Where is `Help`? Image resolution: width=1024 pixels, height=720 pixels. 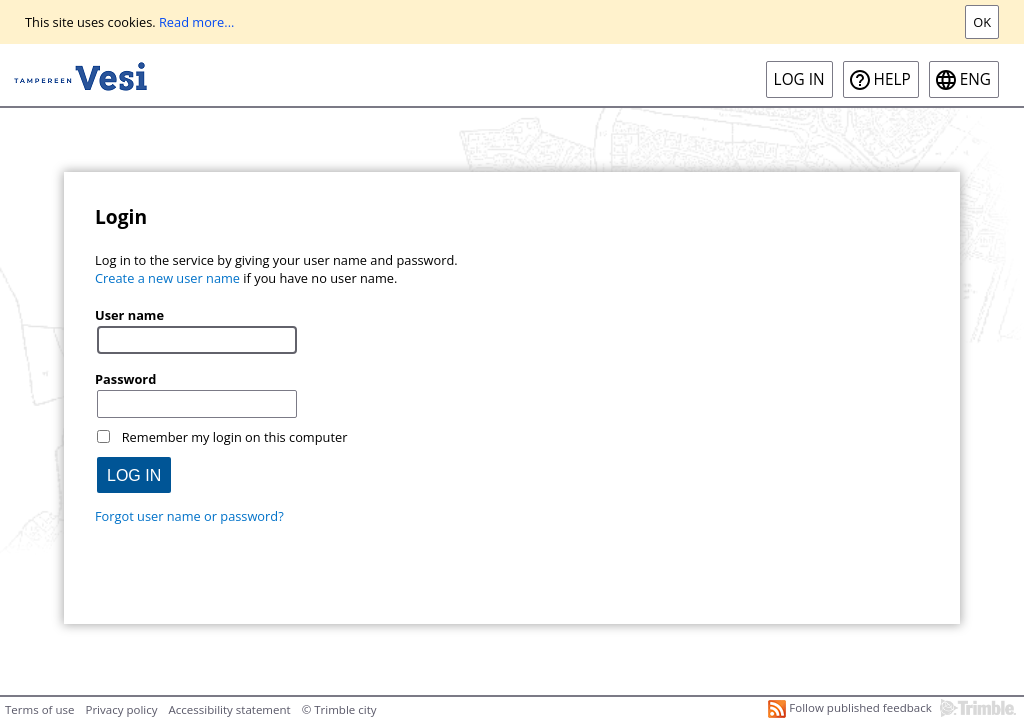 Help is located at coordinates (892, 79).